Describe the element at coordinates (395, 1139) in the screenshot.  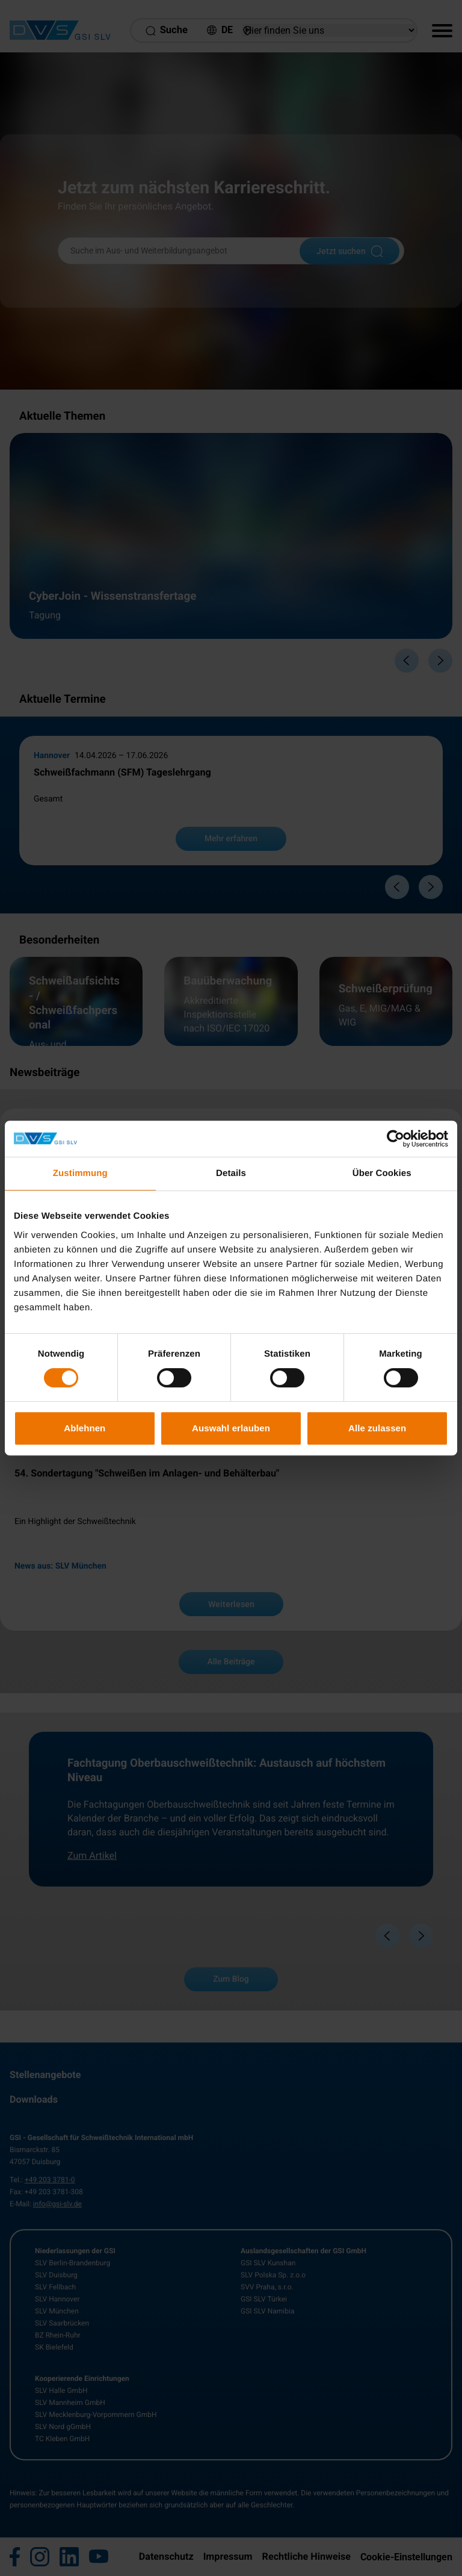
I see `[Cookiebot von Usercentrics - öffnet in einem neuen Fenster]` at that location.